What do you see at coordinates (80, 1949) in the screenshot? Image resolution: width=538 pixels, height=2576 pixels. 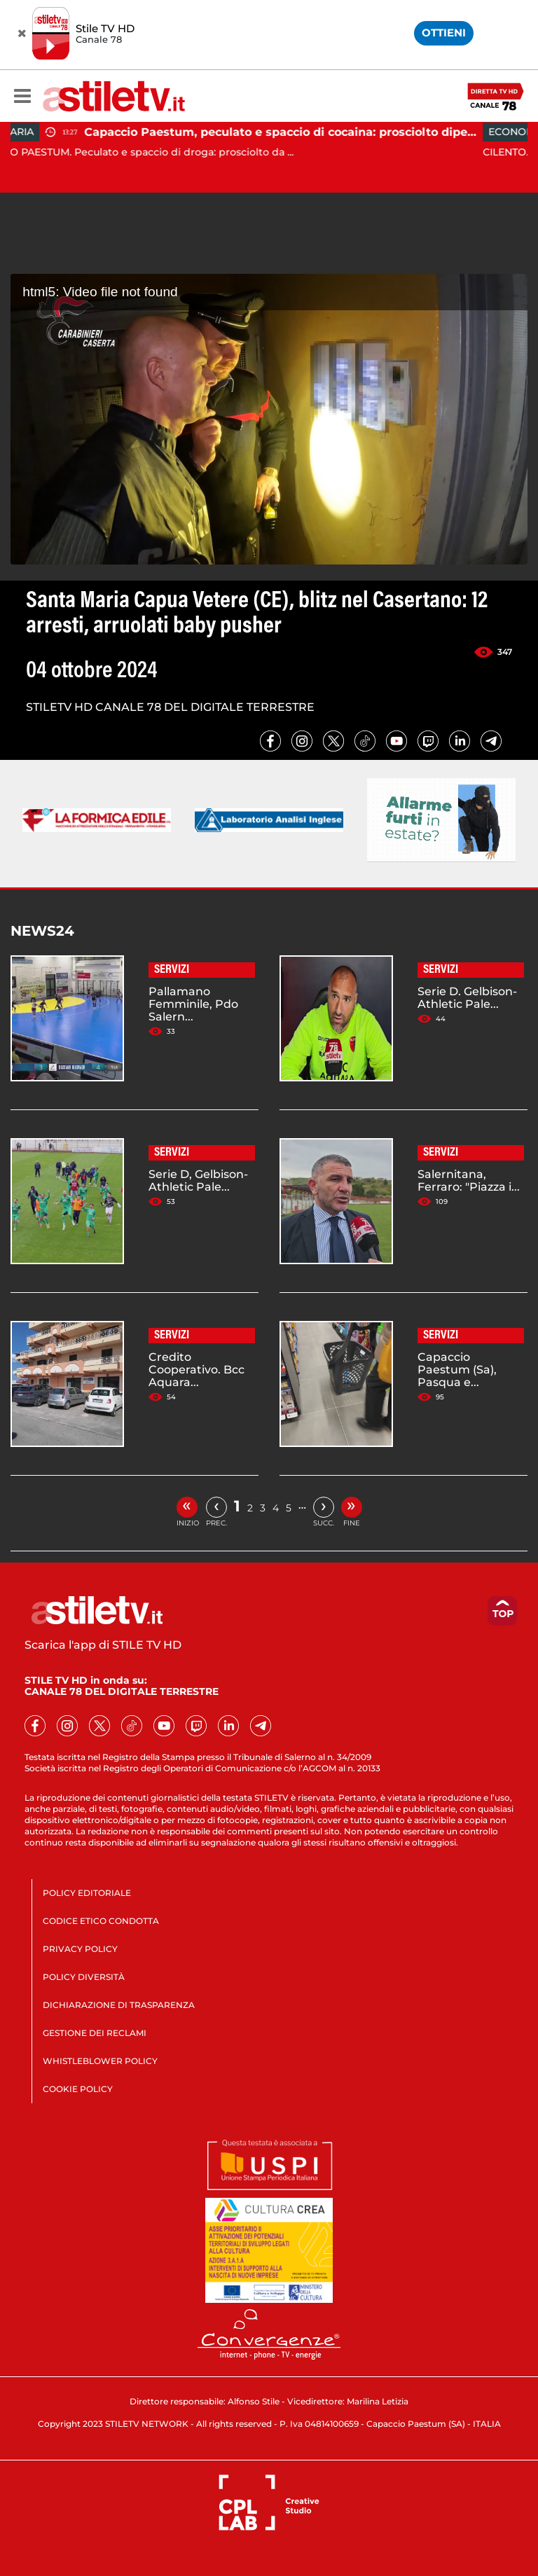 I see `PRIVACY POLICY` at bounding box center [80, 1949].